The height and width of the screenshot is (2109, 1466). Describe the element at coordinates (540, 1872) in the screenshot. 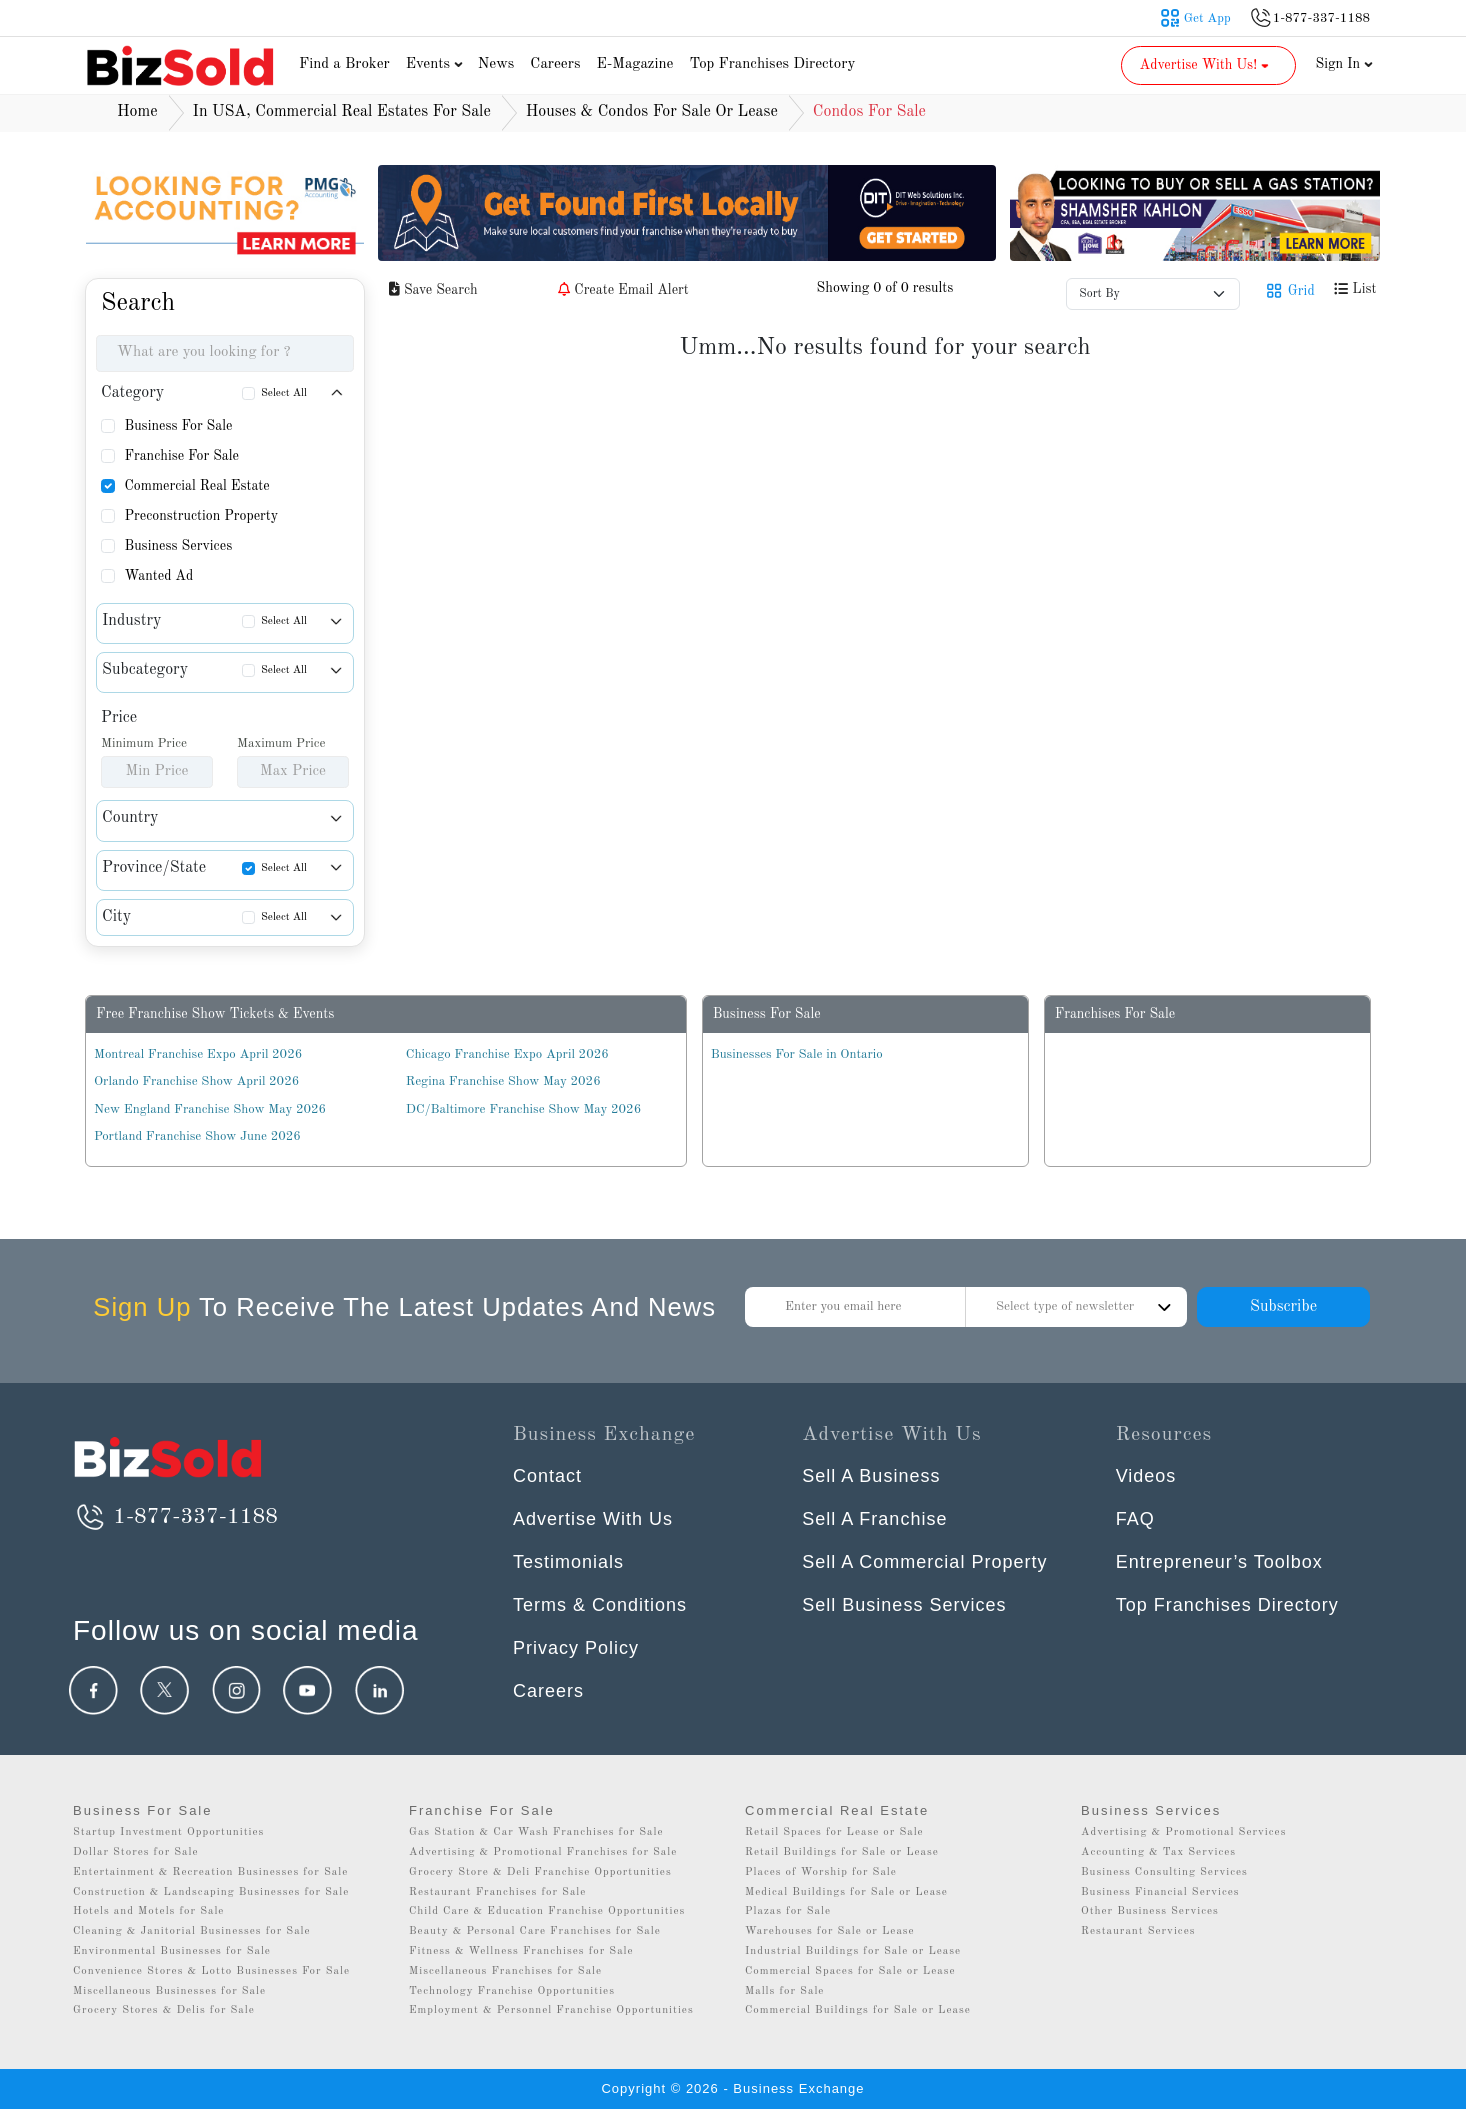

I see `Grocery Store & Deli Franchise Opportunities` at that location.